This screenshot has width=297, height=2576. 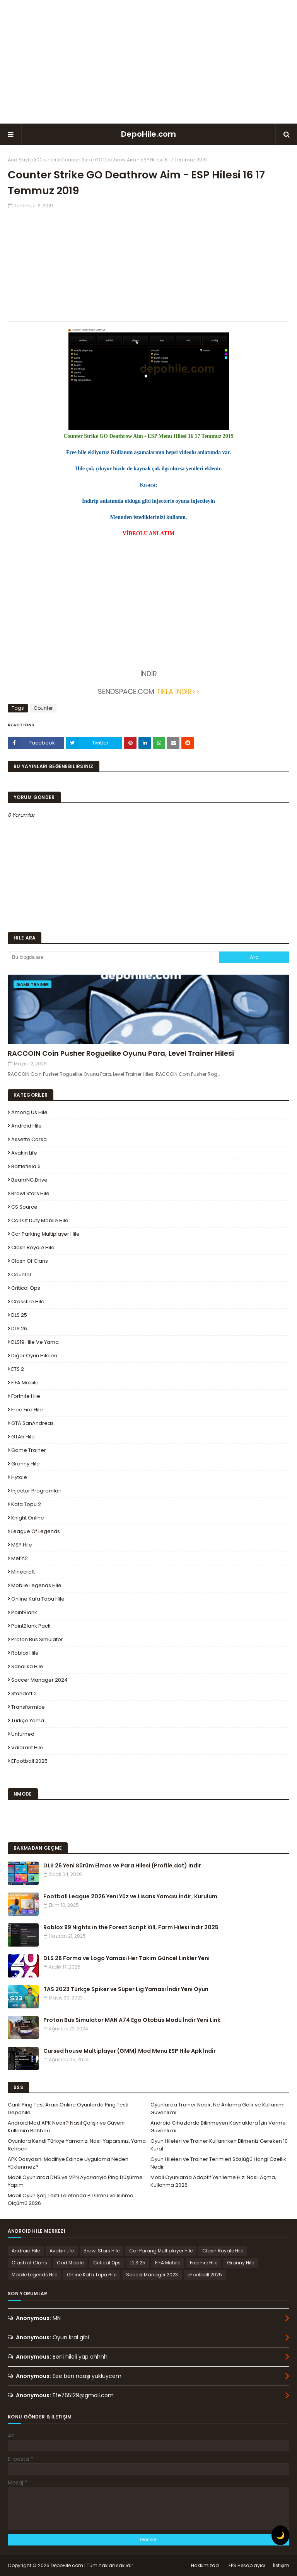 I want to click on Online Kafa Topu Hile, so click(x=38, y=1599).